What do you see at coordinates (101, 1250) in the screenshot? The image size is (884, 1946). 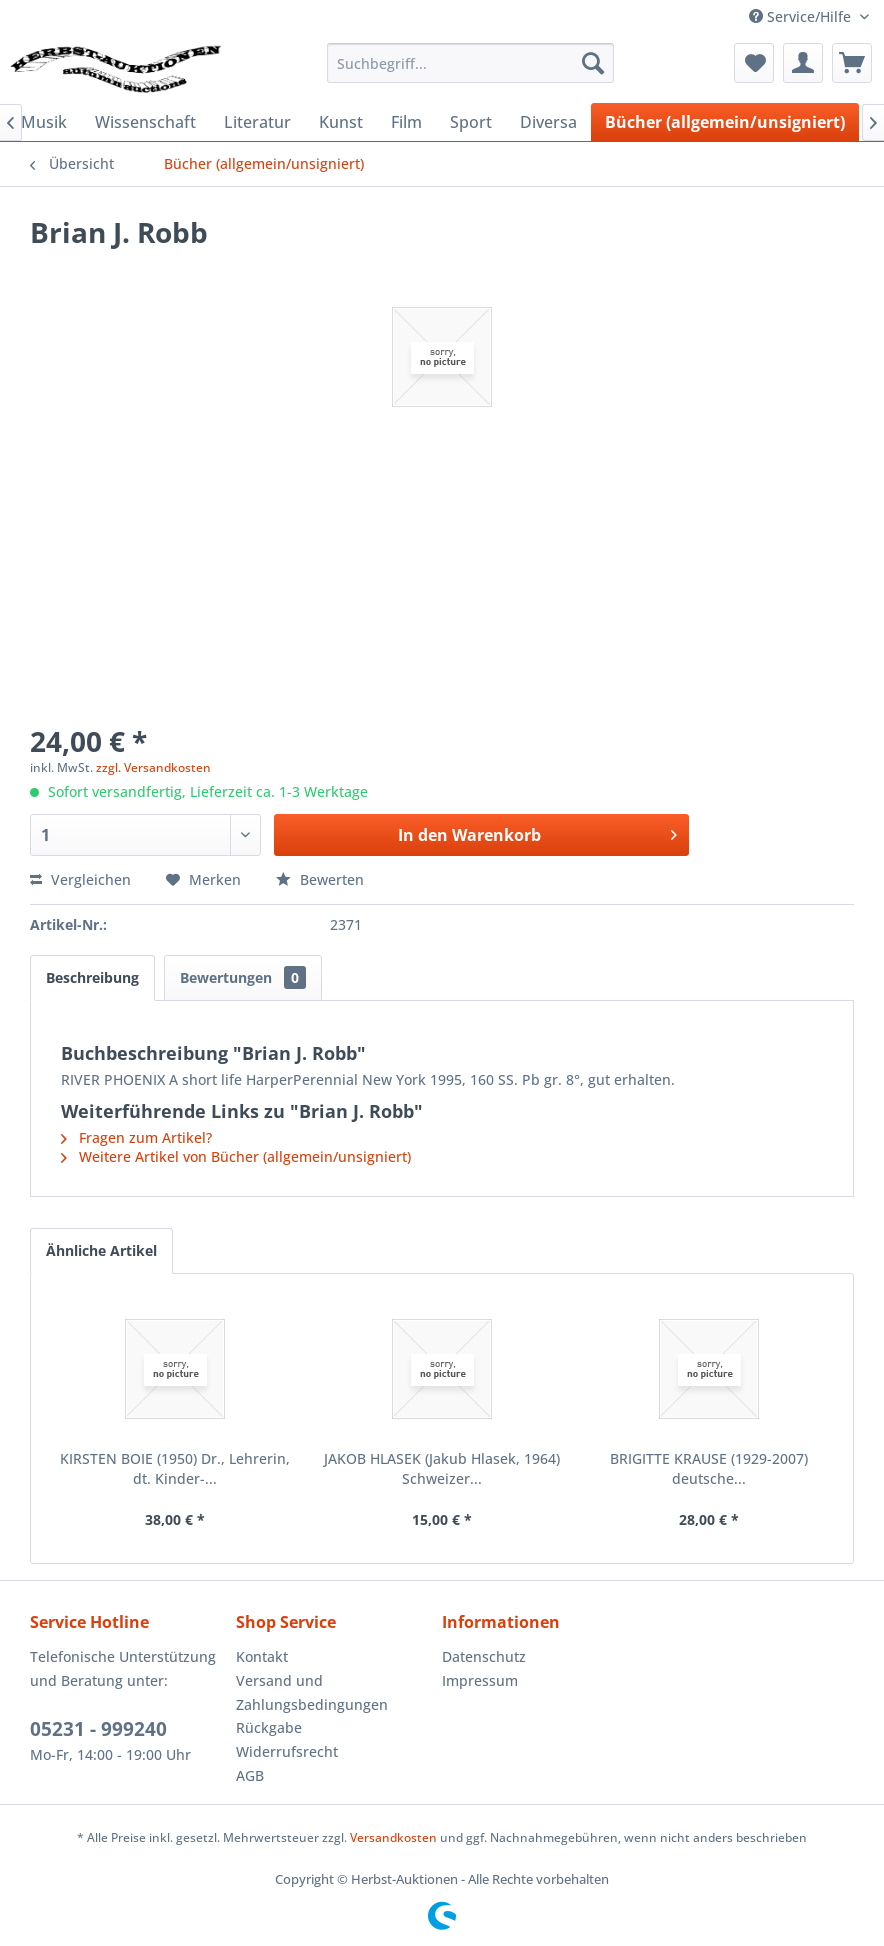 I see `Ähnliche Artikel` at bounding box center [101, 1250].